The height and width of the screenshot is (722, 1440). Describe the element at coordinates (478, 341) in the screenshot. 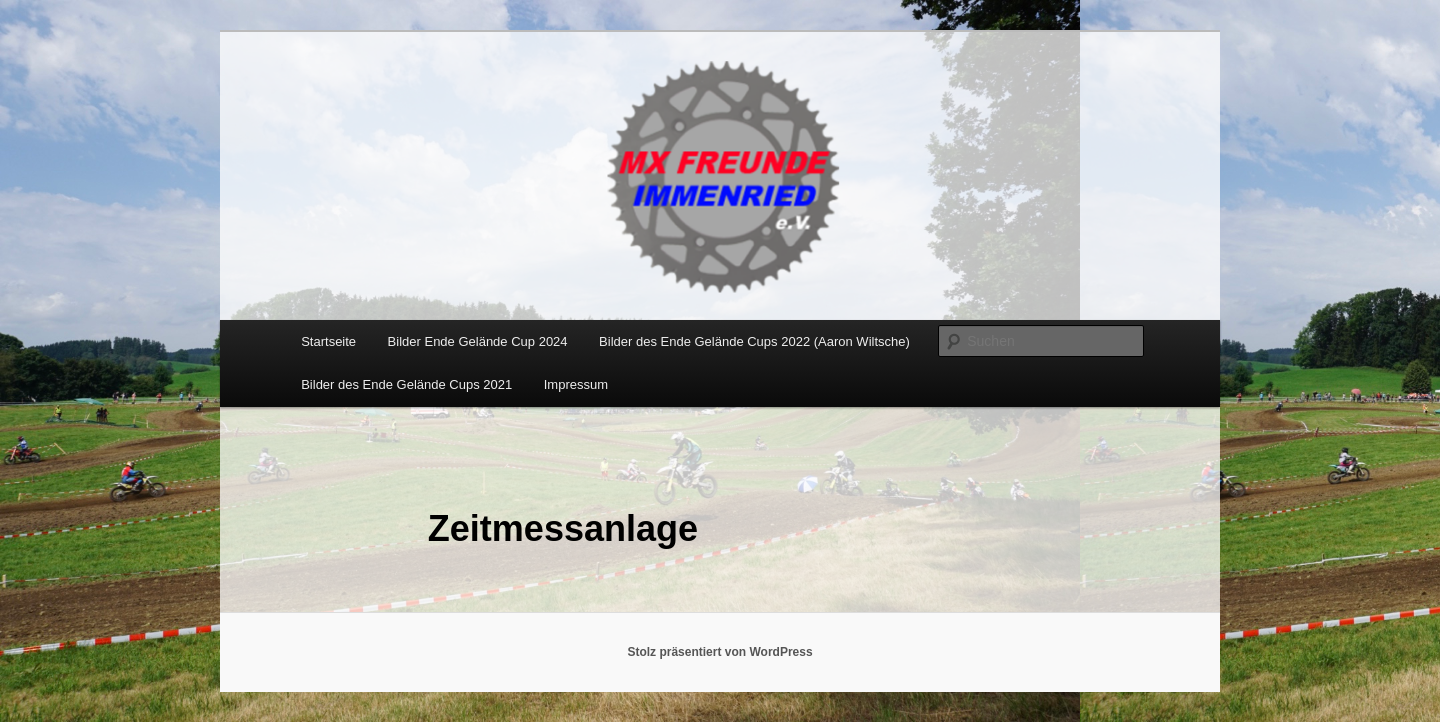

I see `Bilder Ende Gelände Cup 2024` at that location.